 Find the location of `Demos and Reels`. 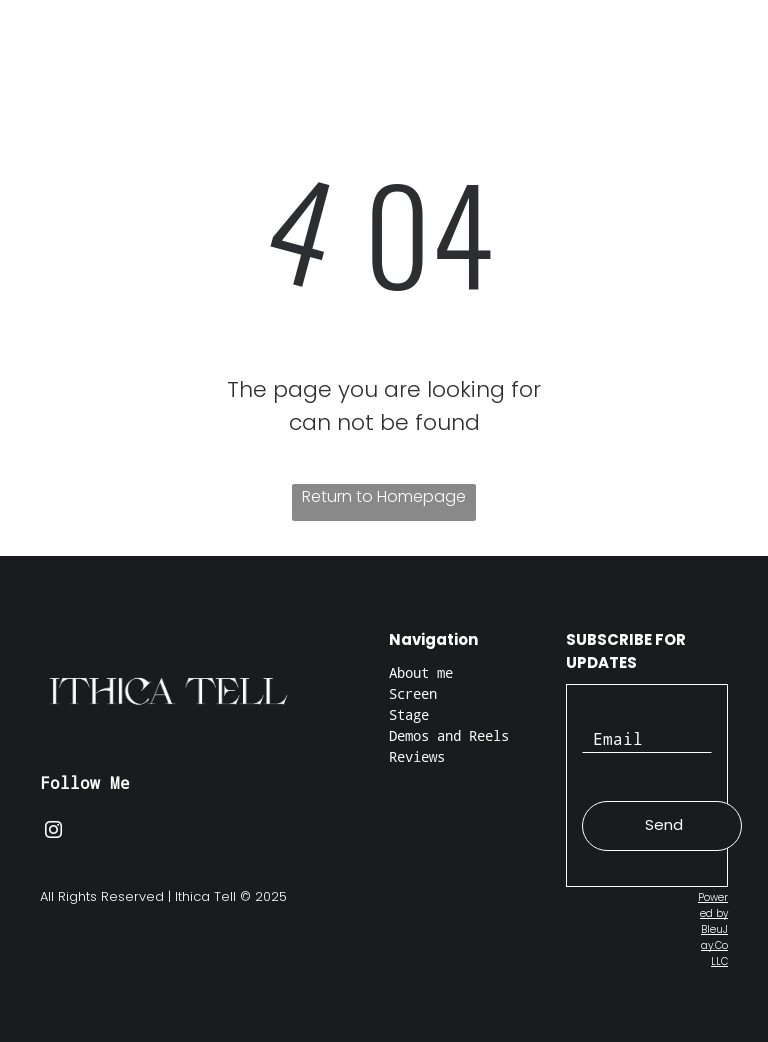

Demos and Reels is located at coordinates (449, 735).